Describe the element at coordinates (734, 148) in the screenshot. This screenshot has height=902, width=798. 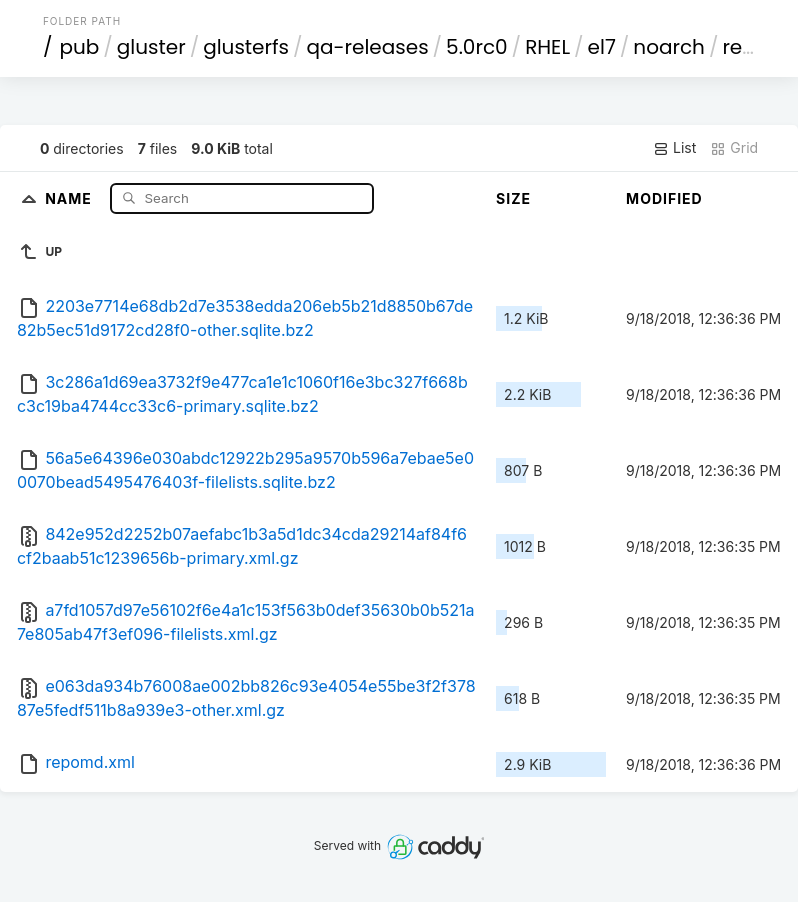
I see `Grid` at that location.